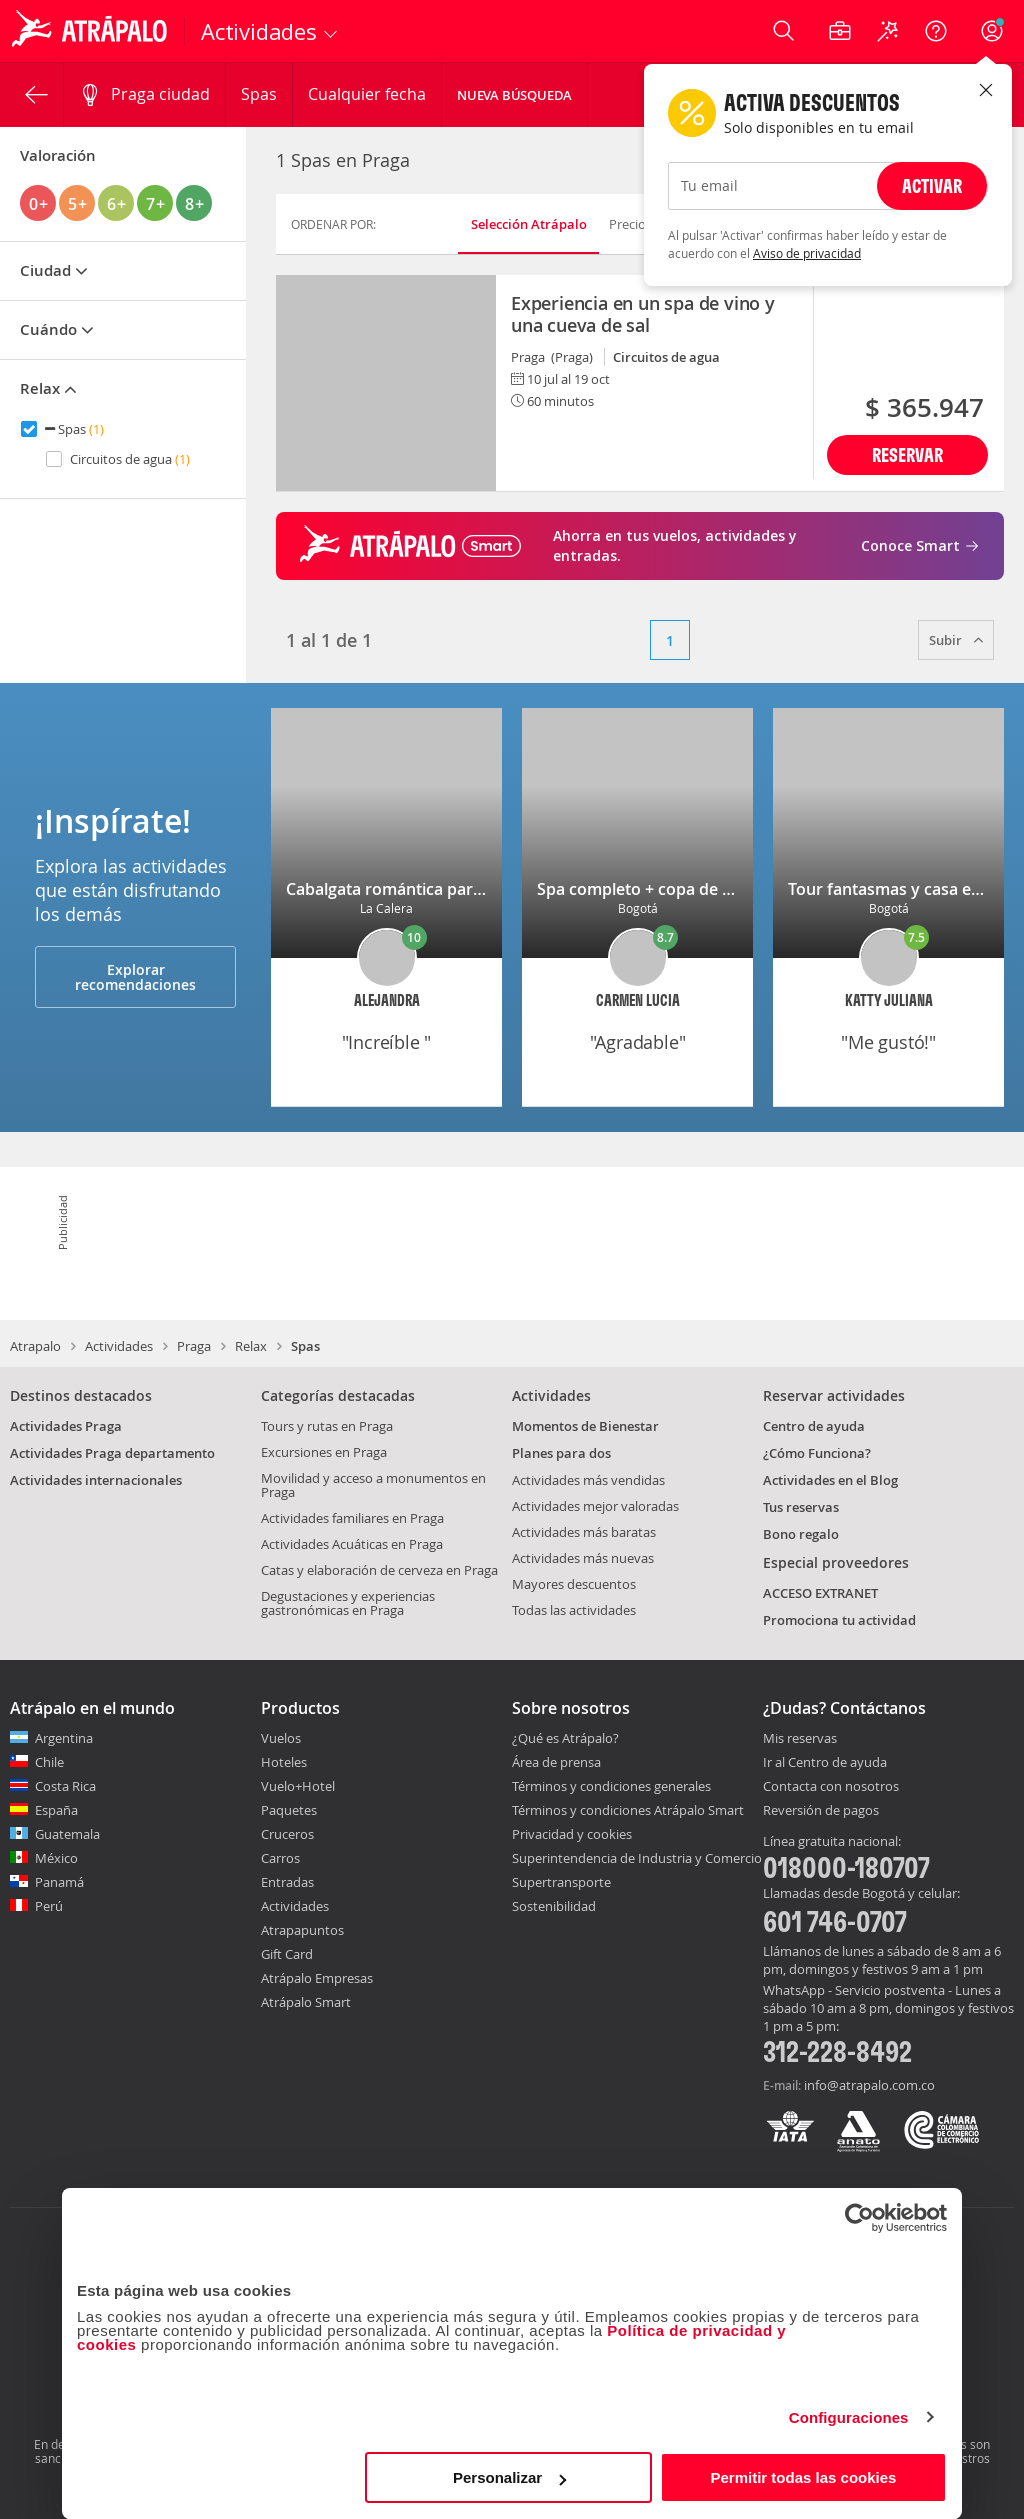 The width and height of the screenshot is (1024, 2519). What do you see at coordinates (800, 1739) in the screenshot?
I see `Mis reservas` at bounding box center [800, 1739].